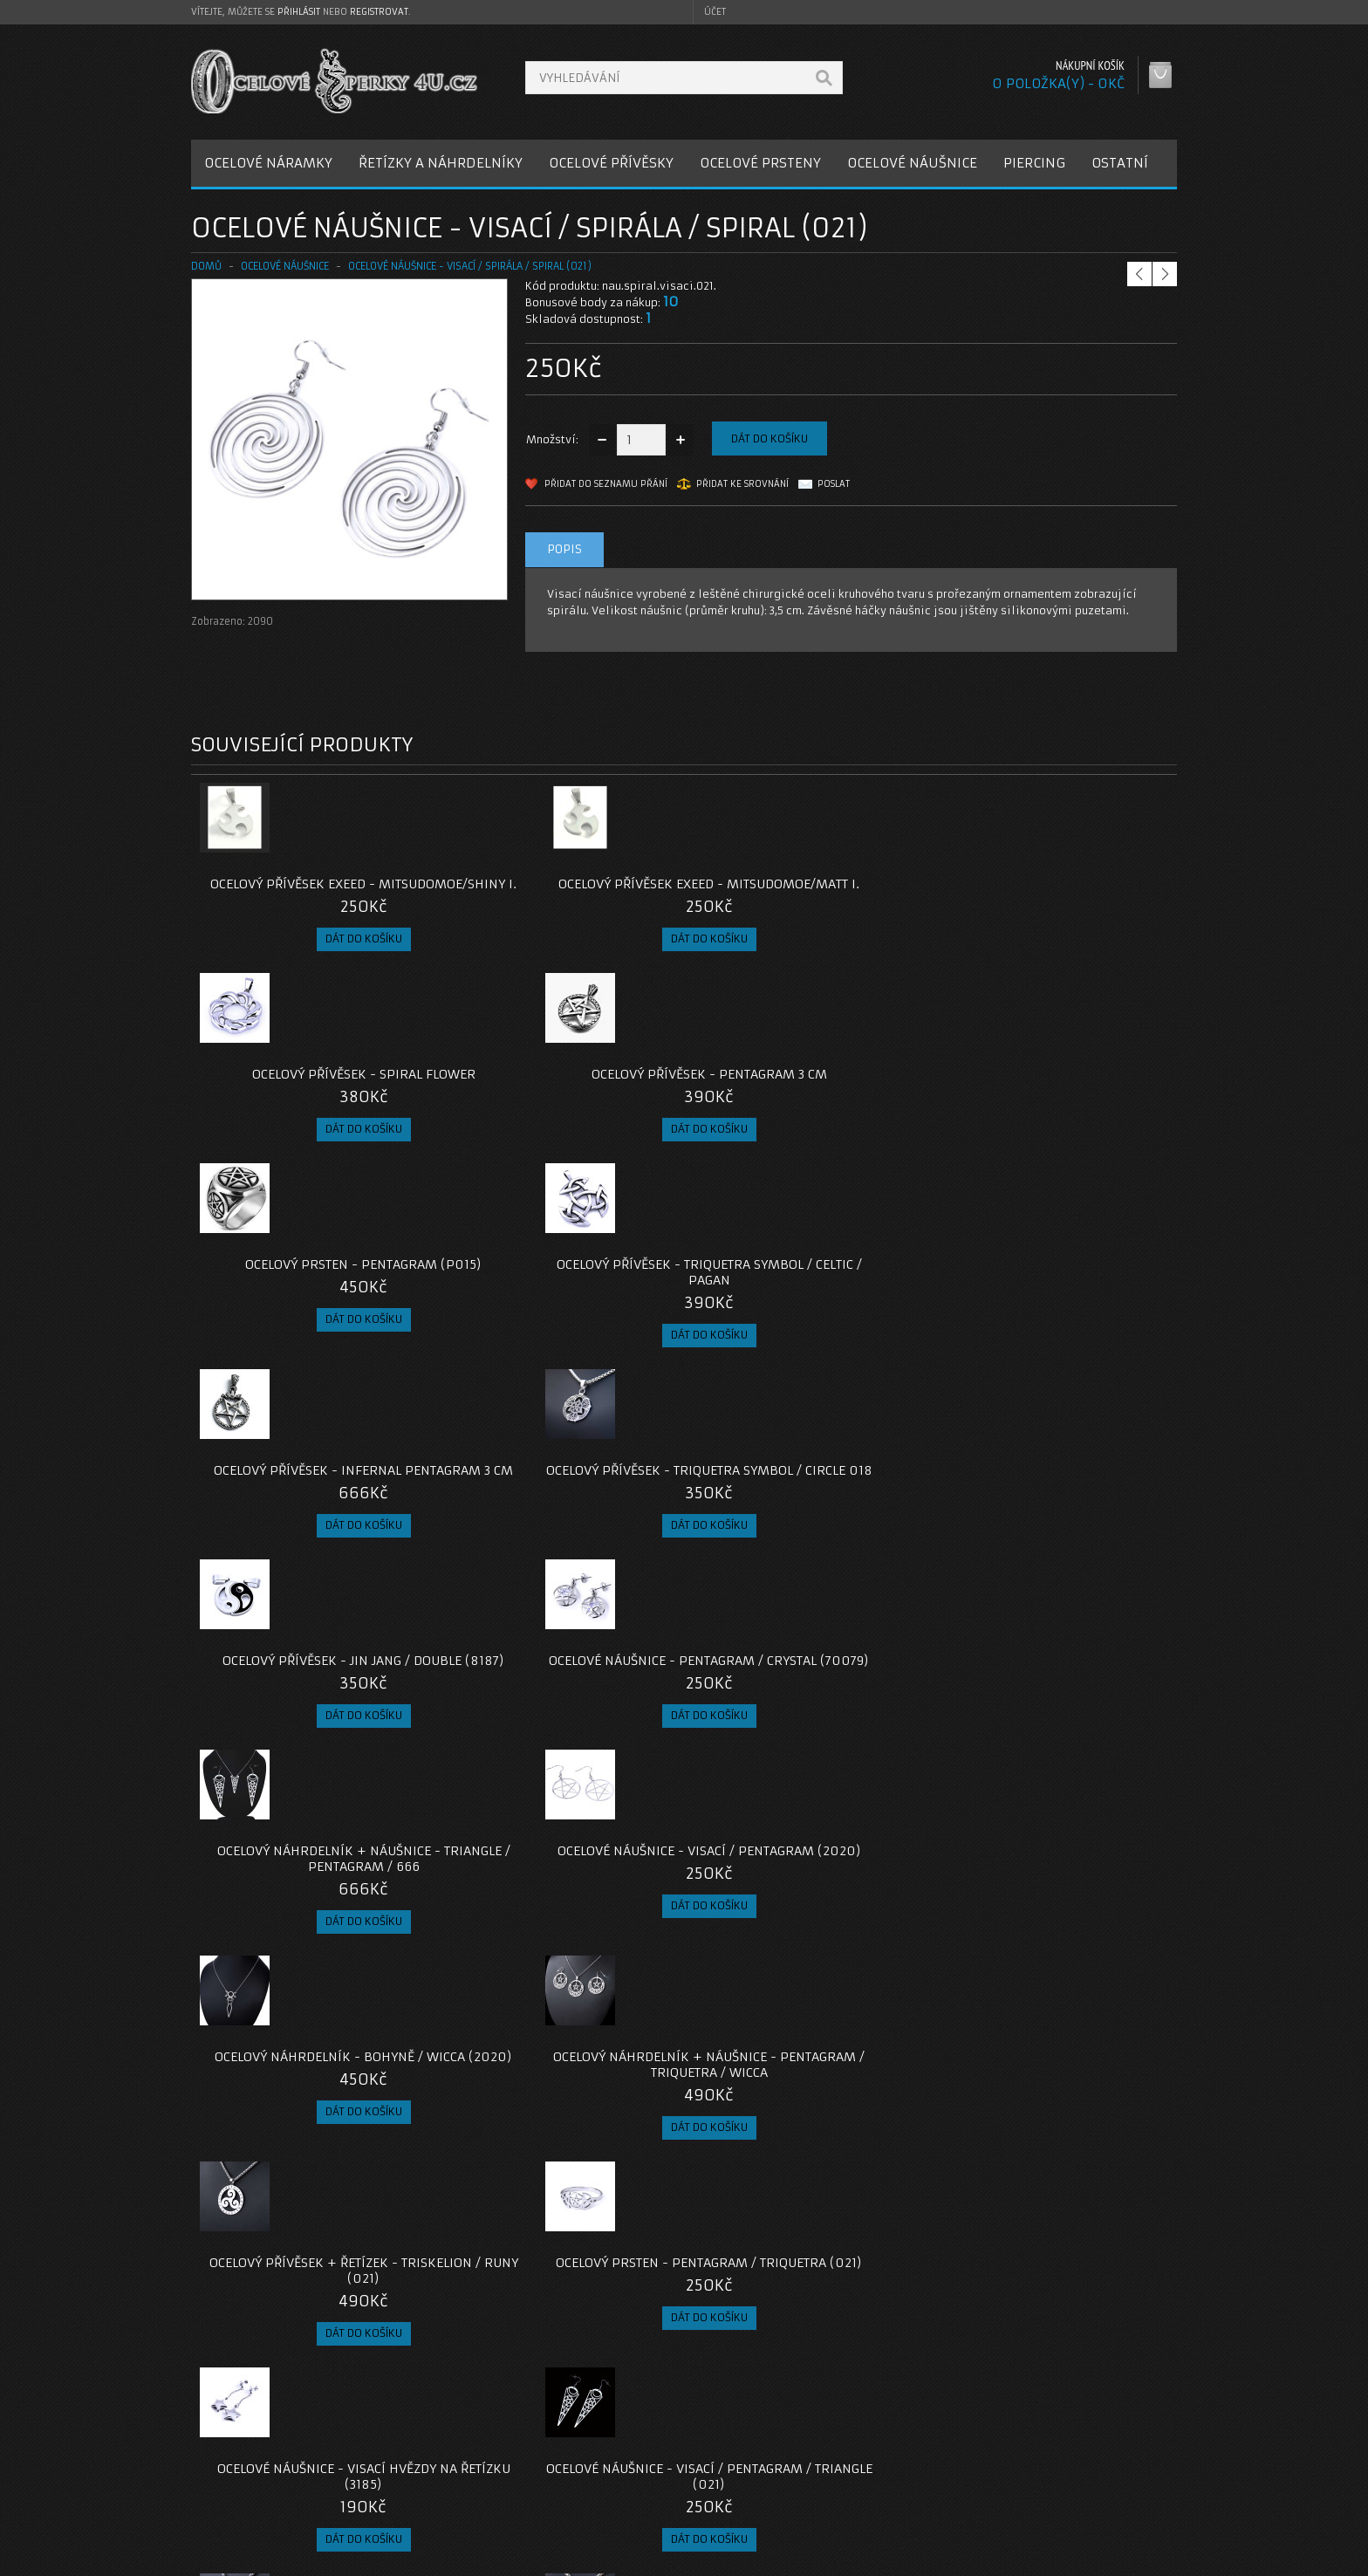  I want to click on OcelovéŠperky4U.cz, so click(257, 2559).